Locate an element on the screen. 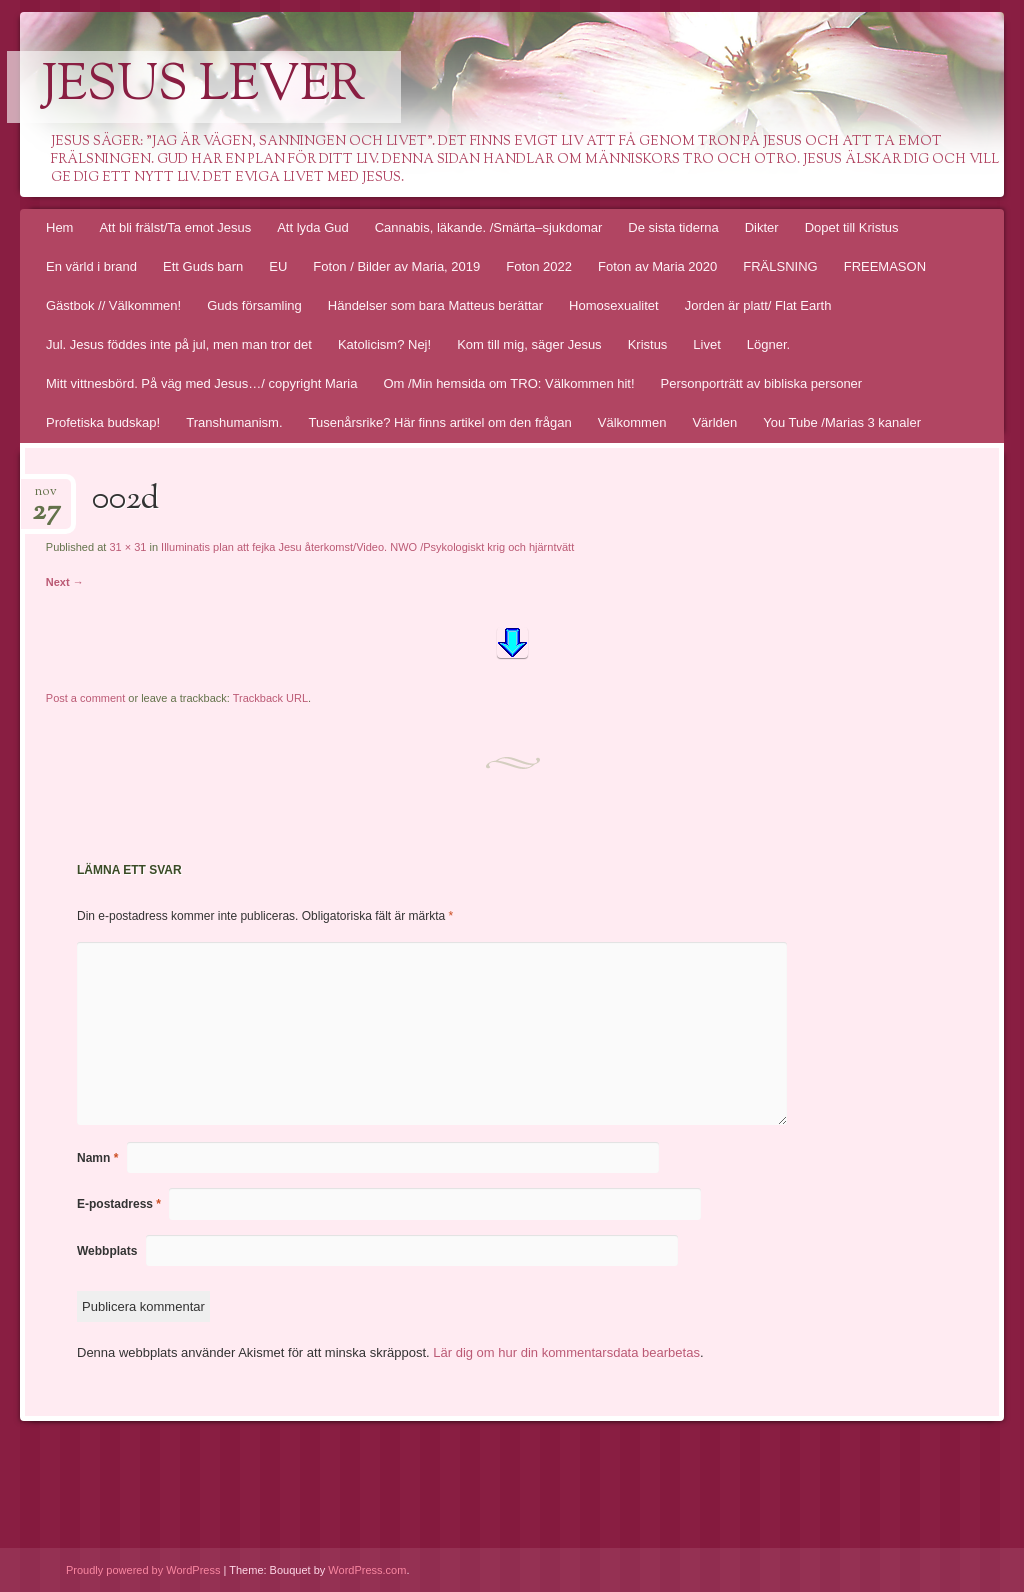 The image size is (1024, 1592). Foton / Bilder av Maria, 2019 is located at coordinates (396, 266).